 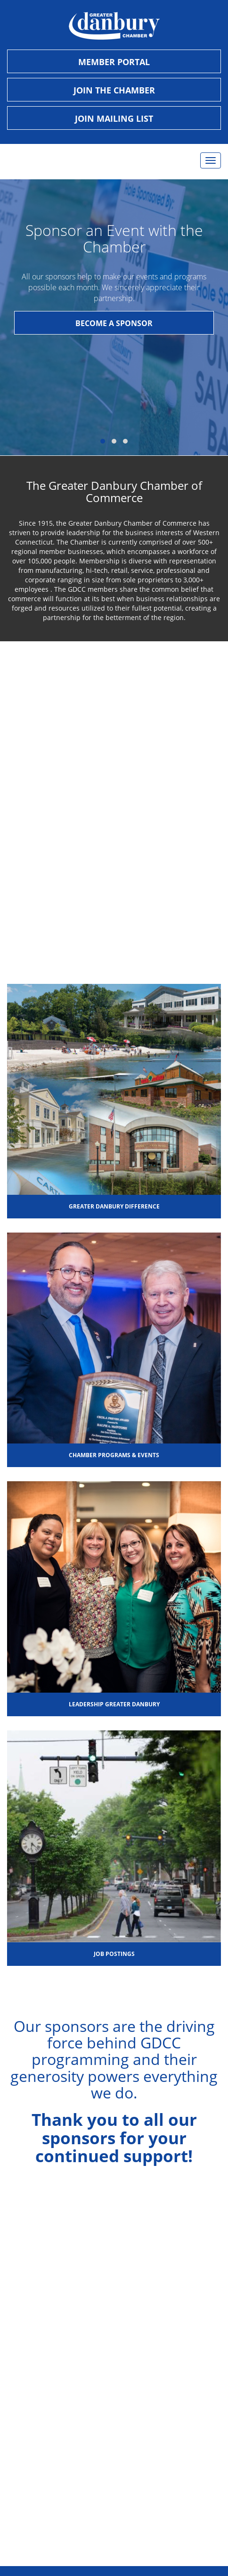 What do you see at coordinates (114, 26) in the screenshot?
I see `[danbury chamber logo button to go to homepage]` at bounding box center [114, 26].